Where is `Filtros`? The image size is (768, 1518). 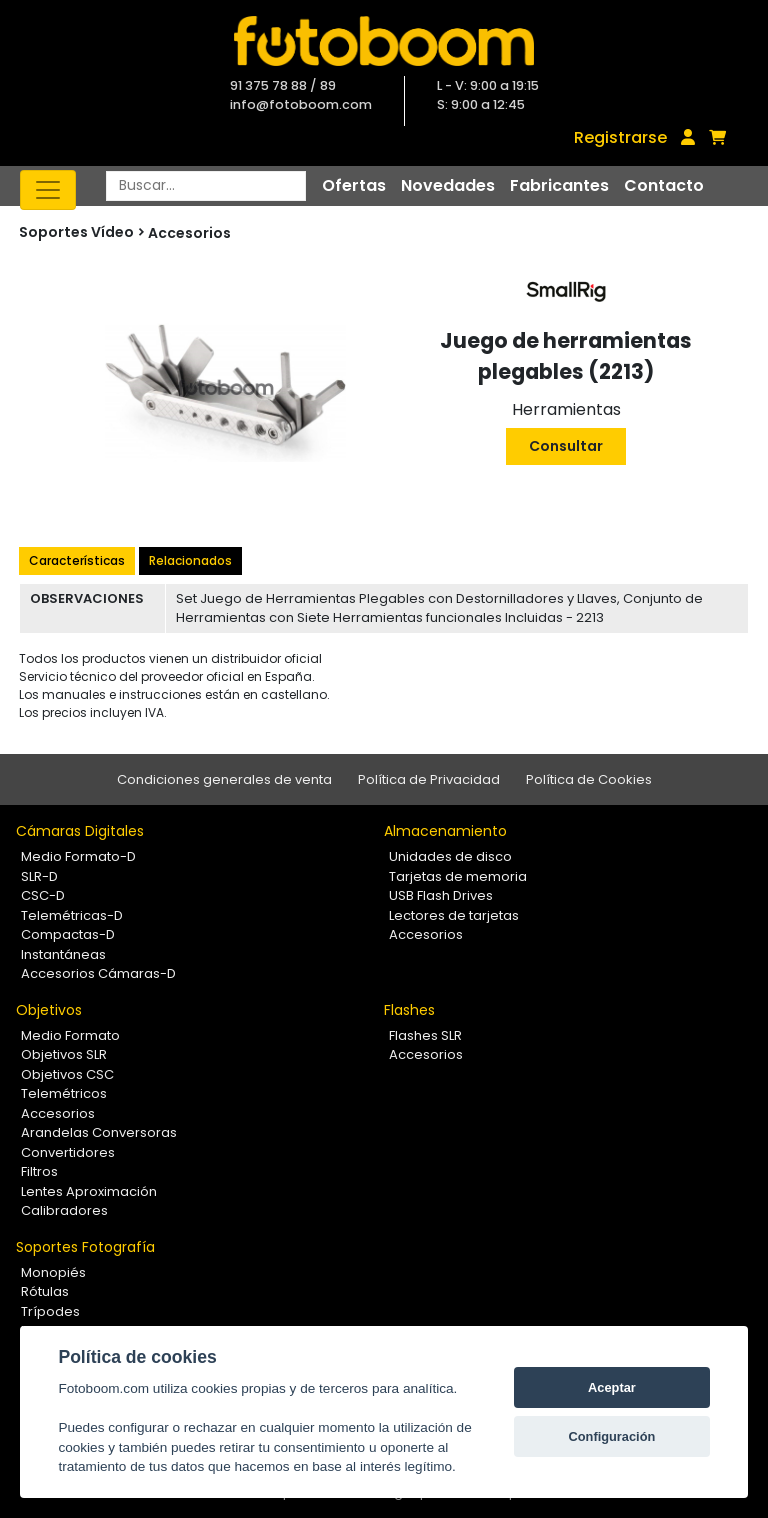 Filtros is located at coordinates (39, 1171).